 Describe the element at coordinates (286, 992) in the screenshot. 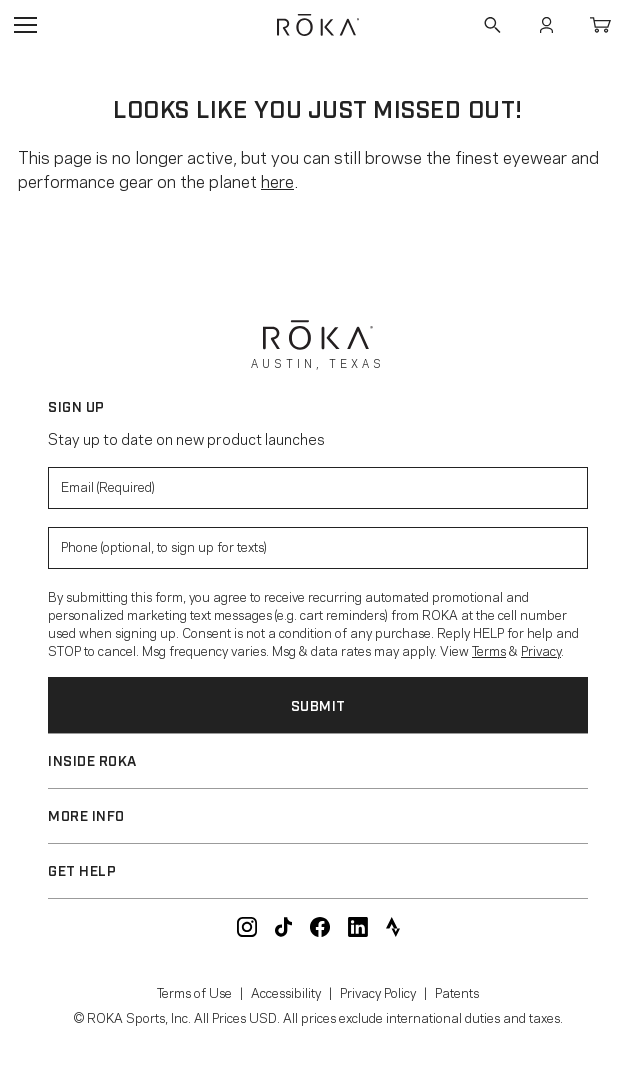

I see `Accessibility` at that location.